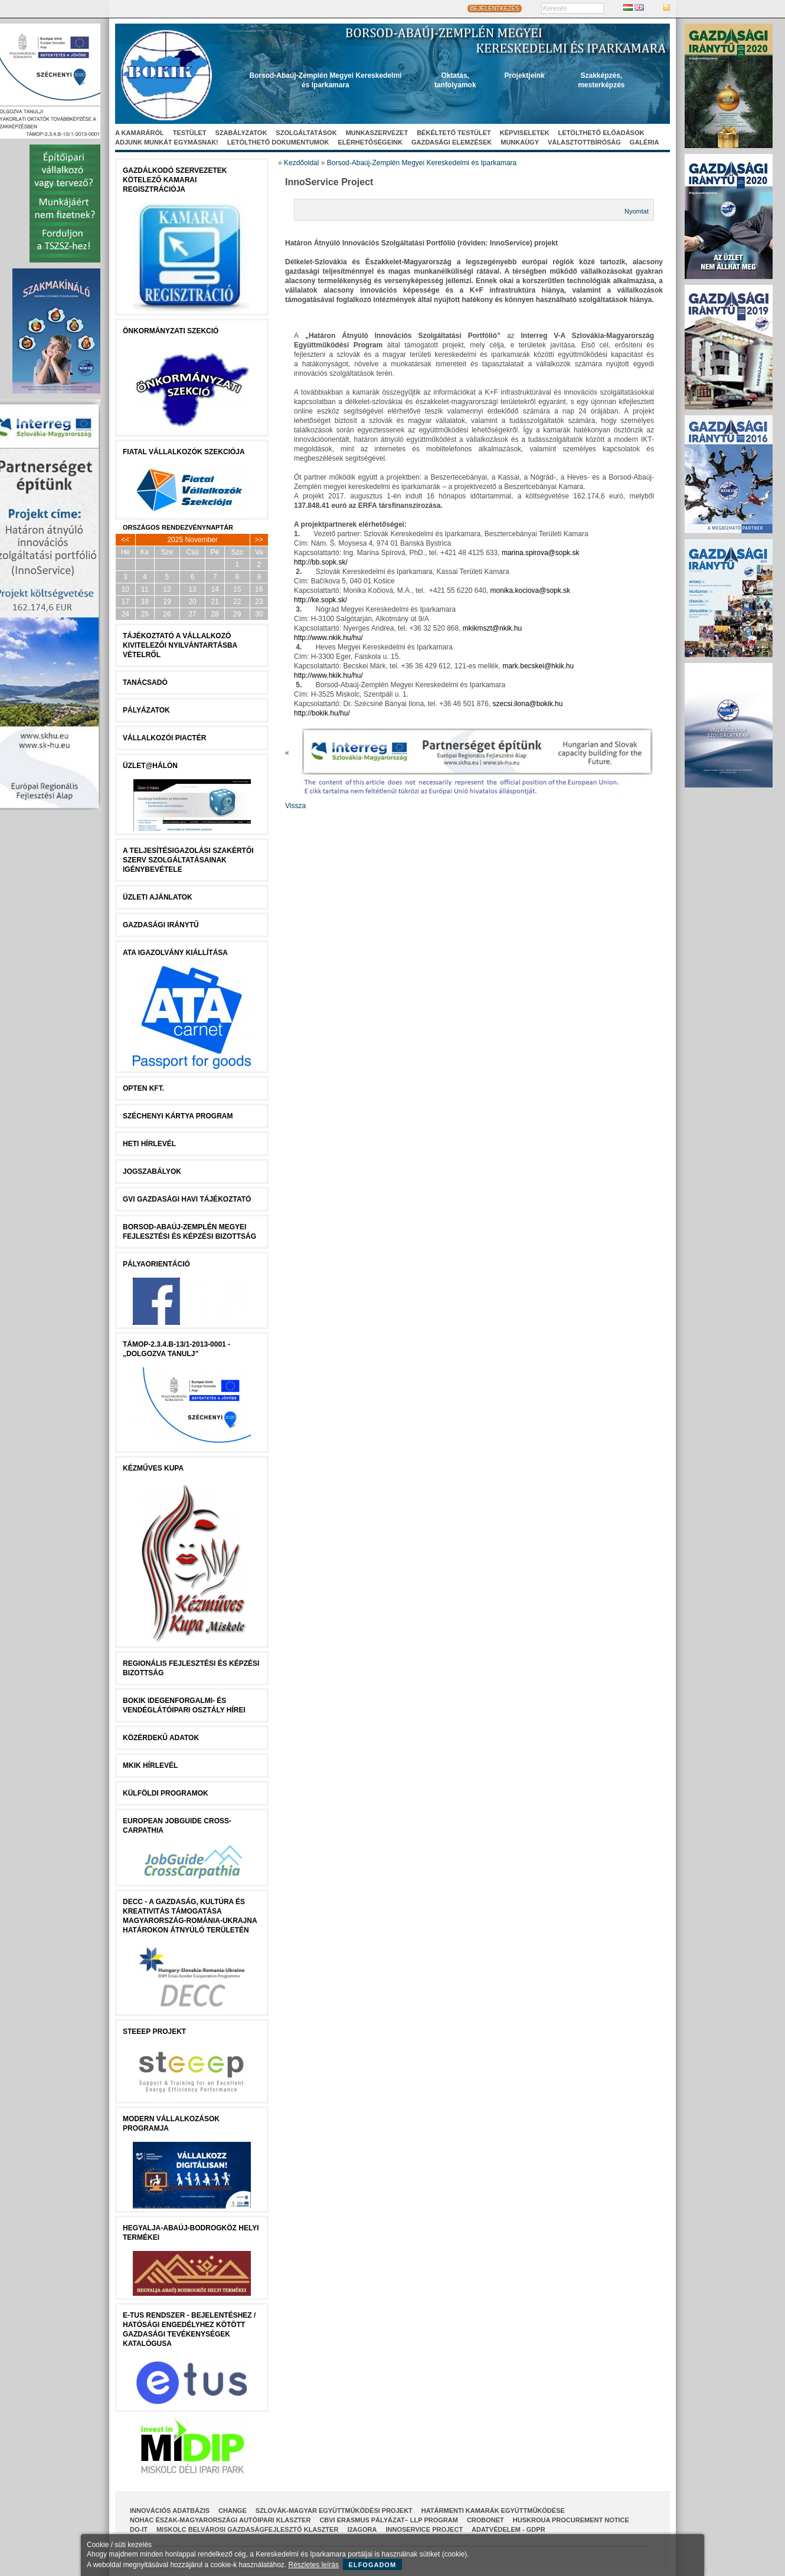 The width and height of the screenshot is (785, 2576). What do you see at coordinates (370, 142) in the screenshot?
I see `Elérhetőségeink` at bounding box center [370, 142].